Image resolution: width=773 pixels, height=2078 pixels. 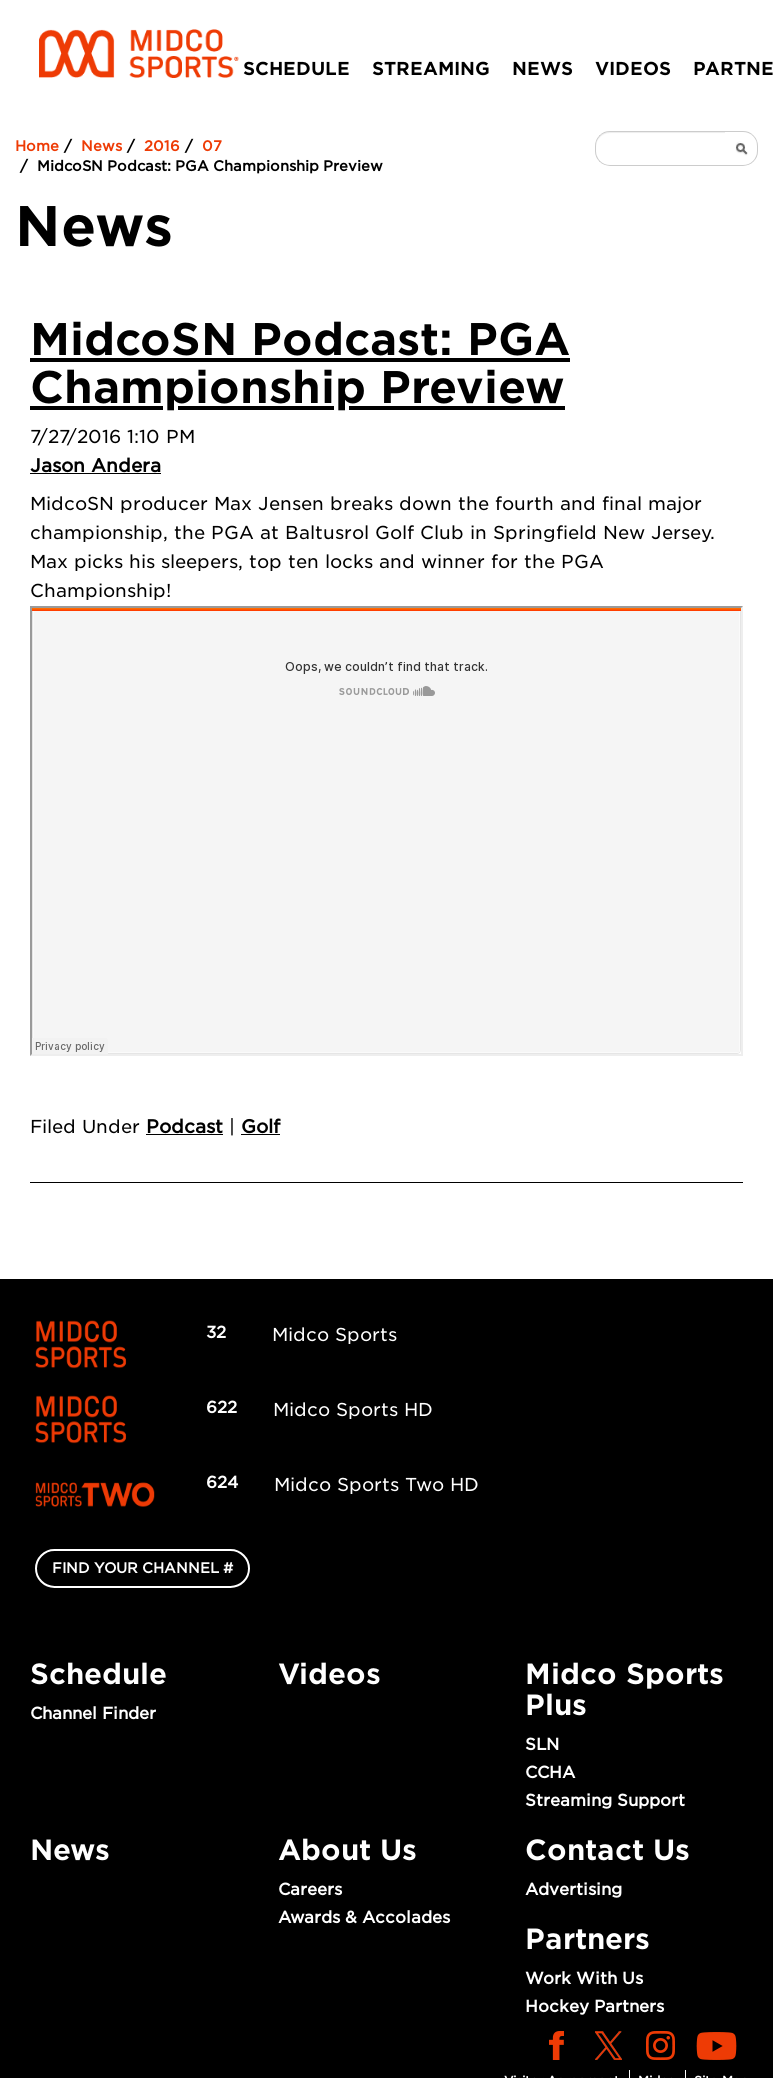 I want to click on Careers, so click(x=310, y=1889).